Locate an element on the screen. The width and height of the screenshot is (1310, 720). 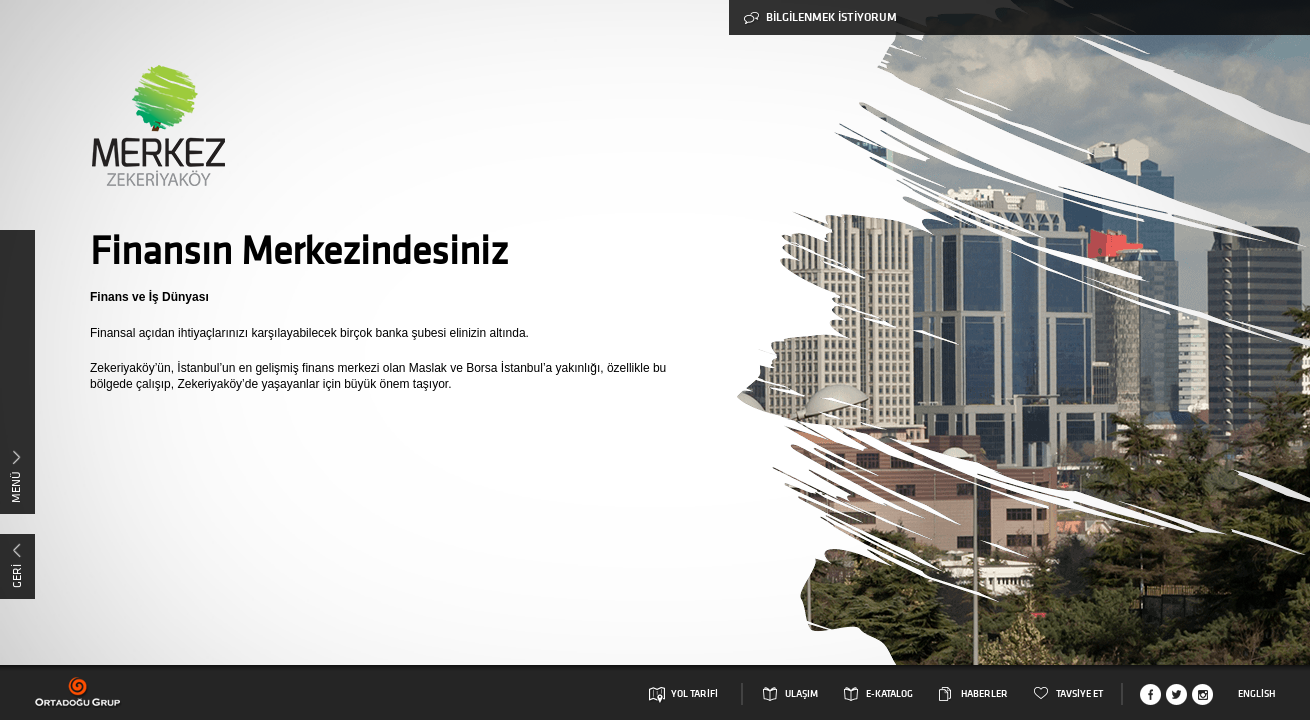
MENÜ is located at coordinates (15, 487).